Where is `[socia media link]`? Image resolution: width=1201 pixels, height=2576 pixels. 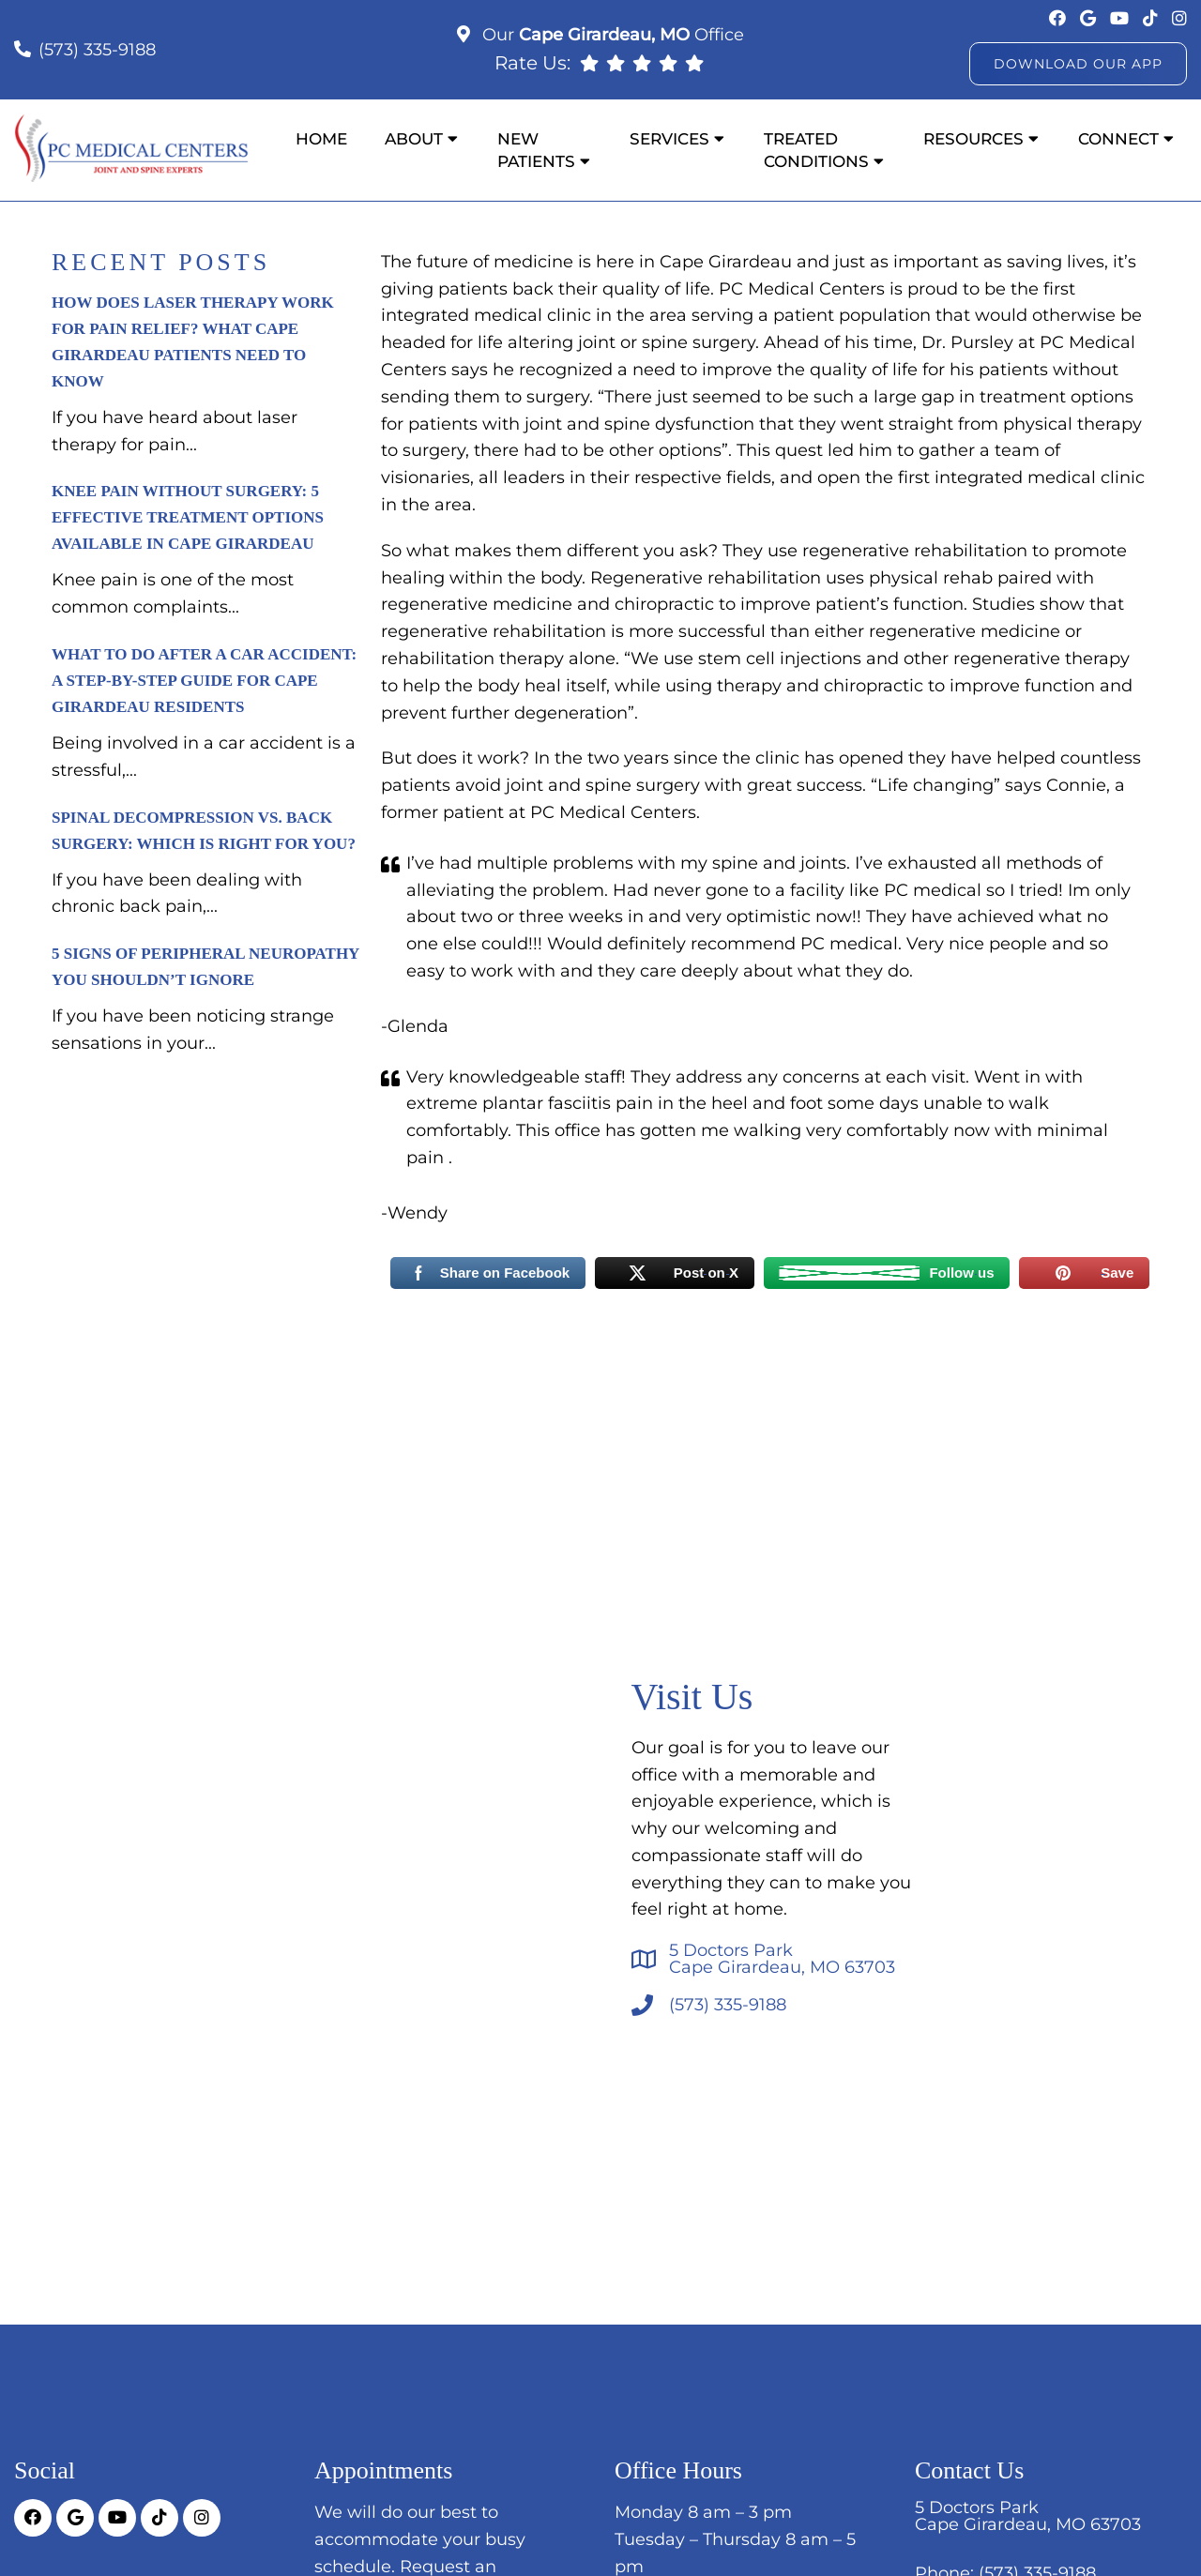 [socia media link] is located at coordinates (1060, 18).